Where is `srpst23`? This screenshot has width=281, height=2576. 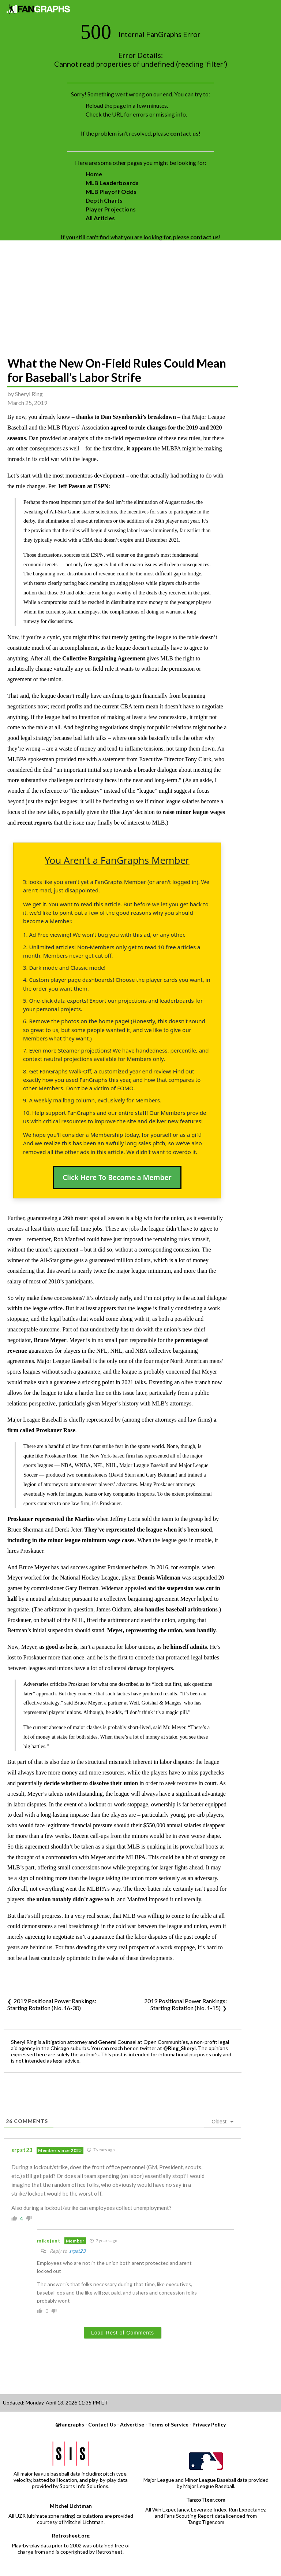
srpst23 is located at coordinates (77, 2251).